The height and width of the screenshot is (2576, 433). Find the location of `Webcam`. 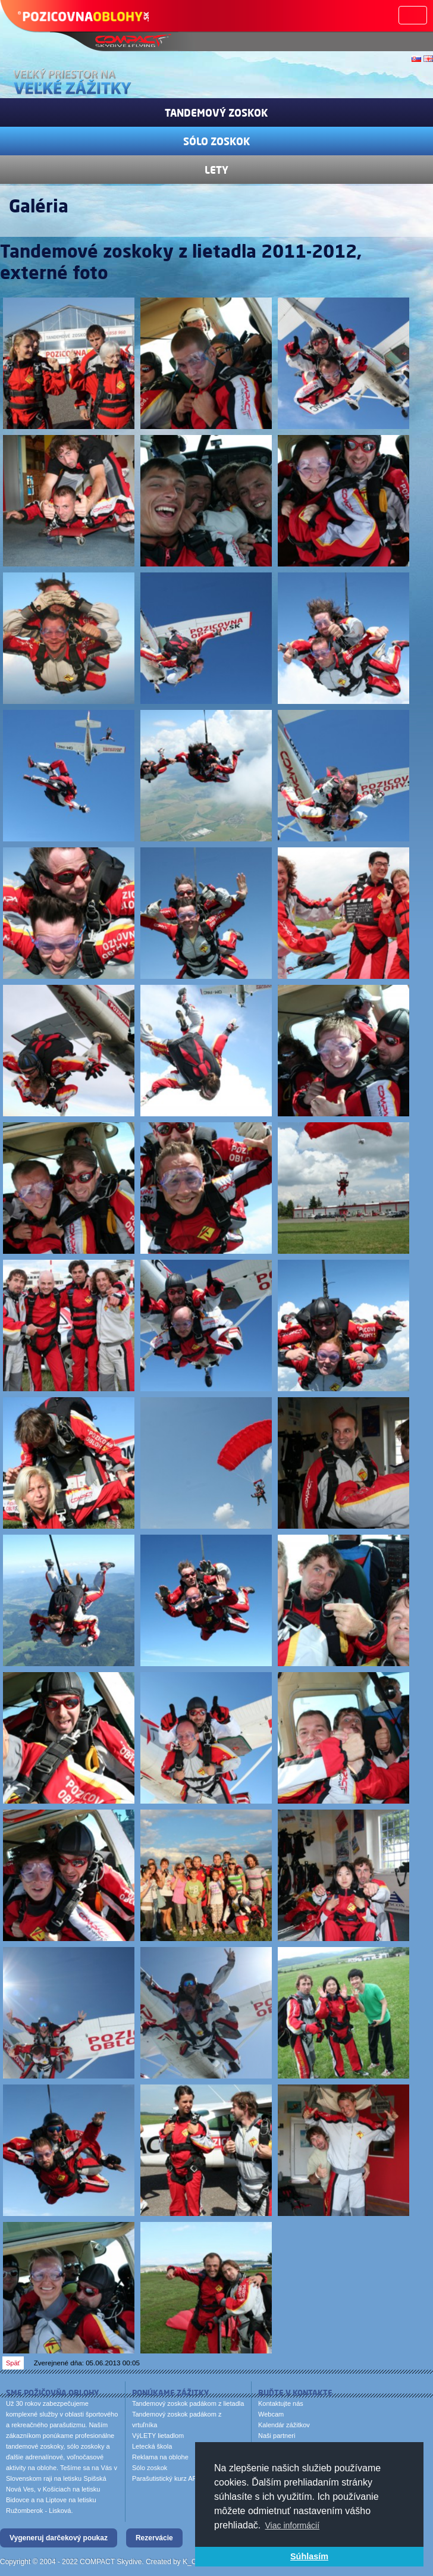

Webcam is located at coordinates (271, 2414).